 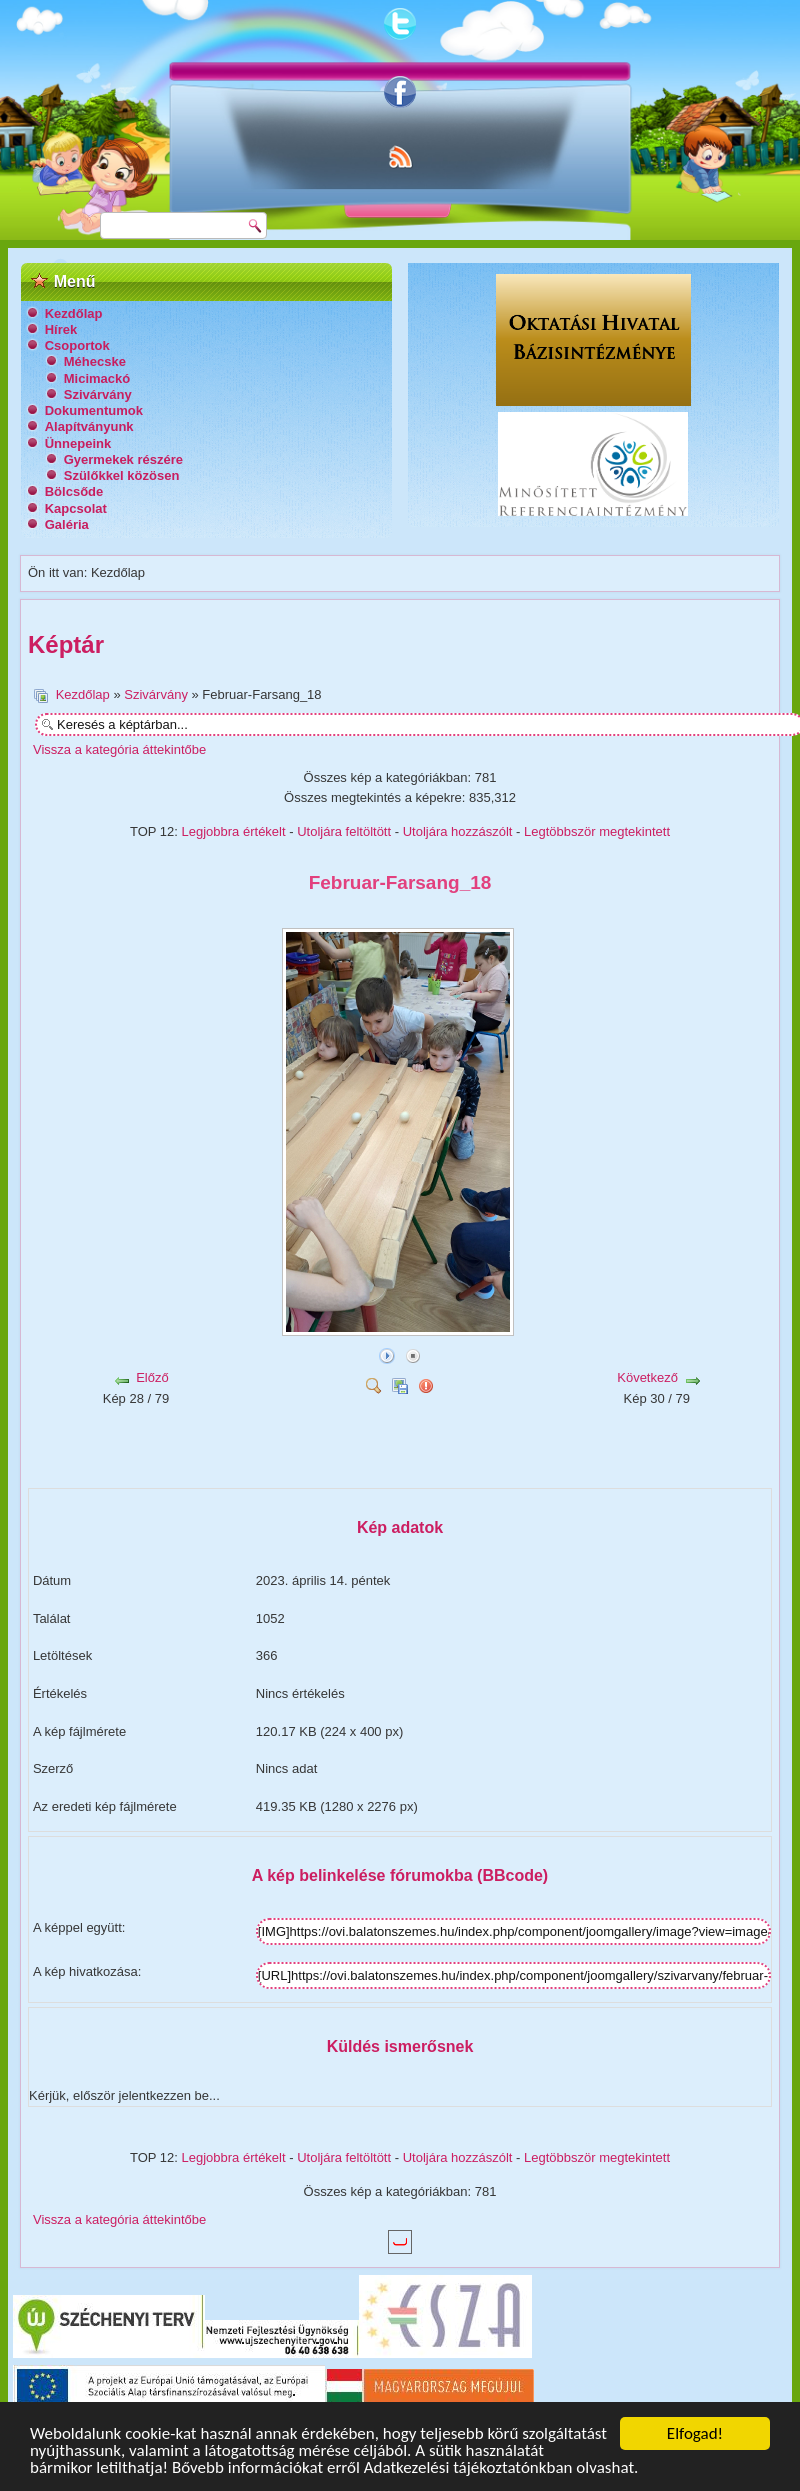 What do you see at coordinates (76, 508) in the screenshot?
I see `Kapcsolat` at bounding box center [76, 508].